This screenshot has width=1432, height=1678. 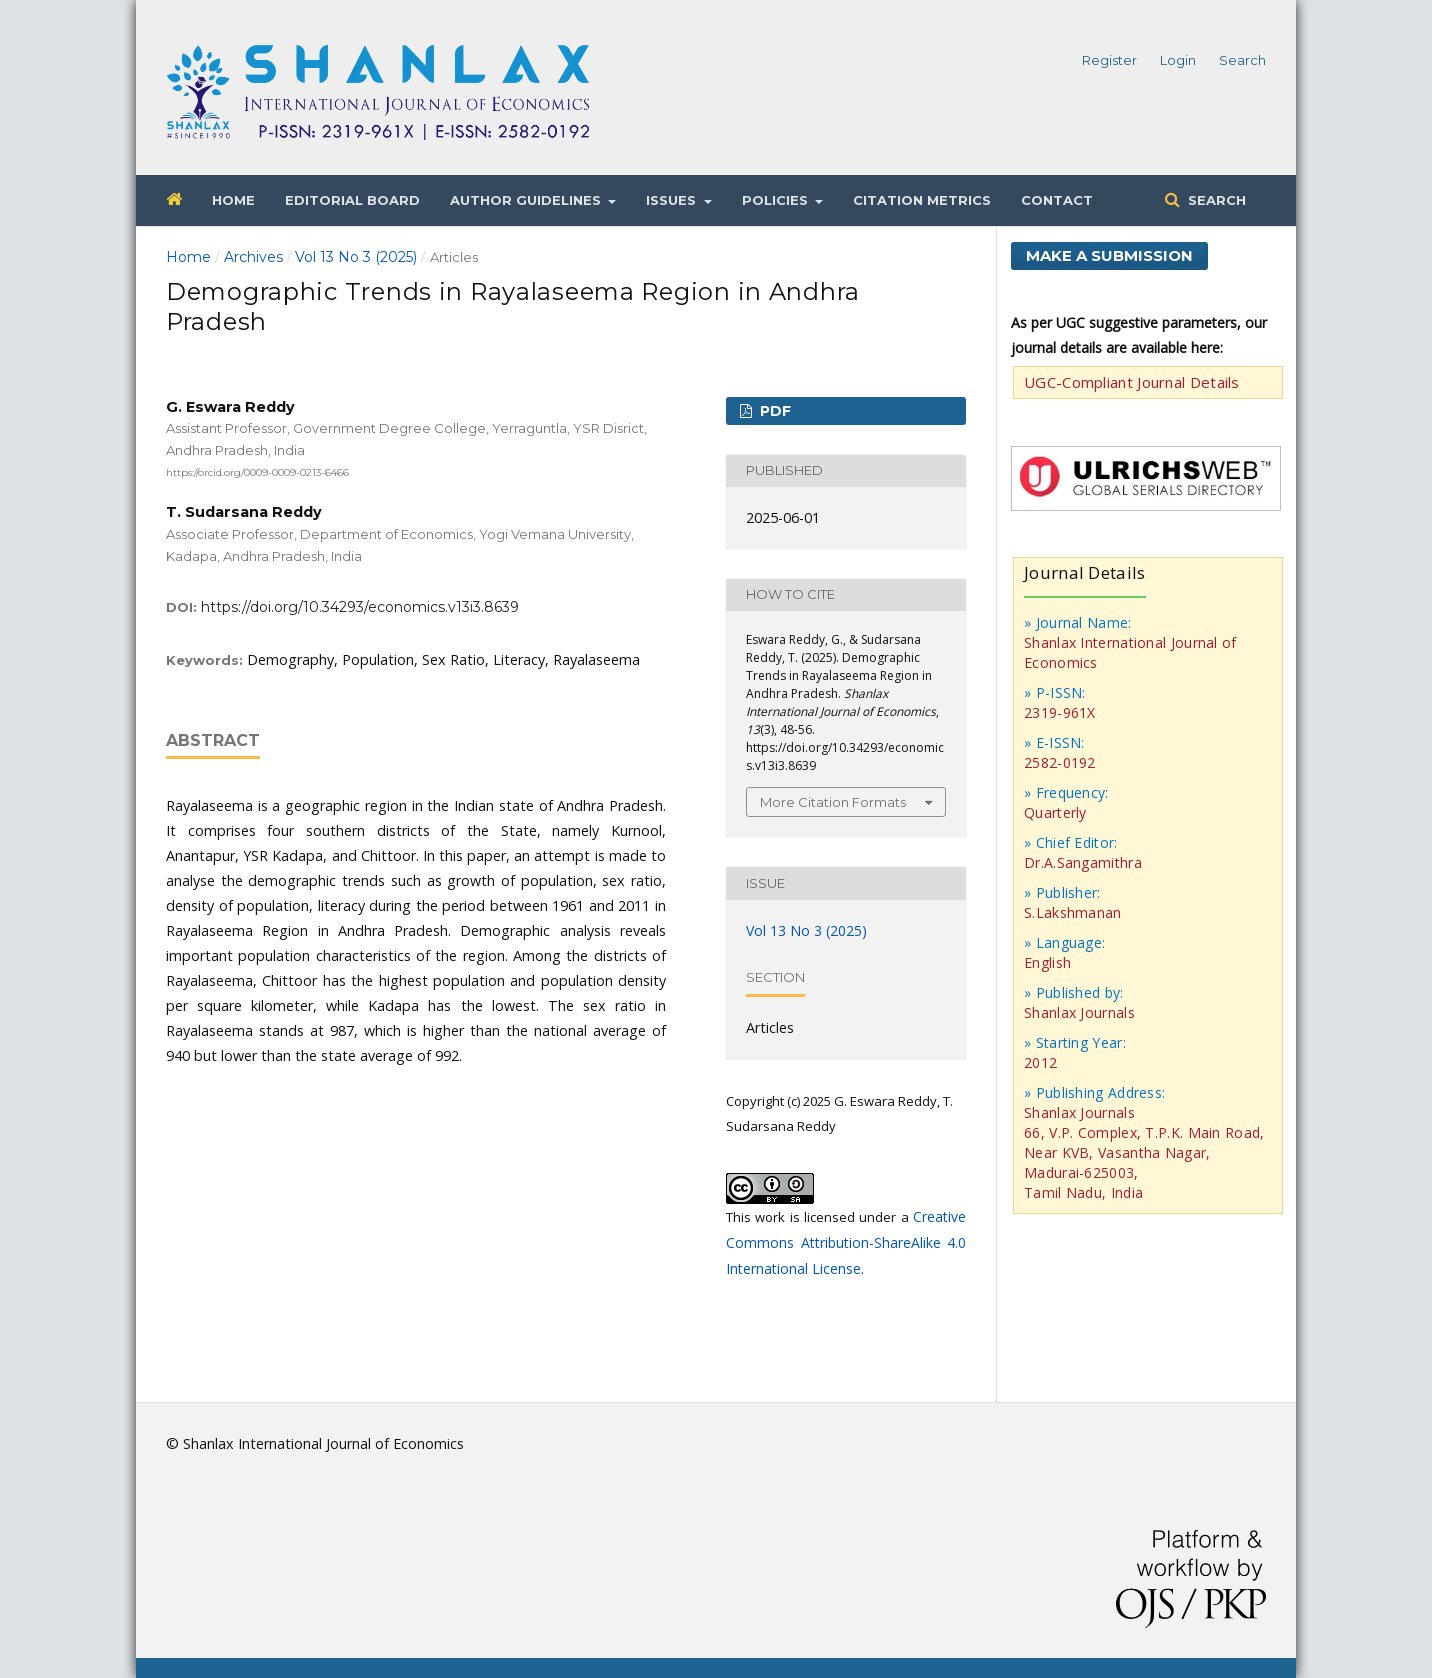 What do you see at coordinates (1109, 60) in the screenshot?
I see `Register` at bounding box center [1109, 60].